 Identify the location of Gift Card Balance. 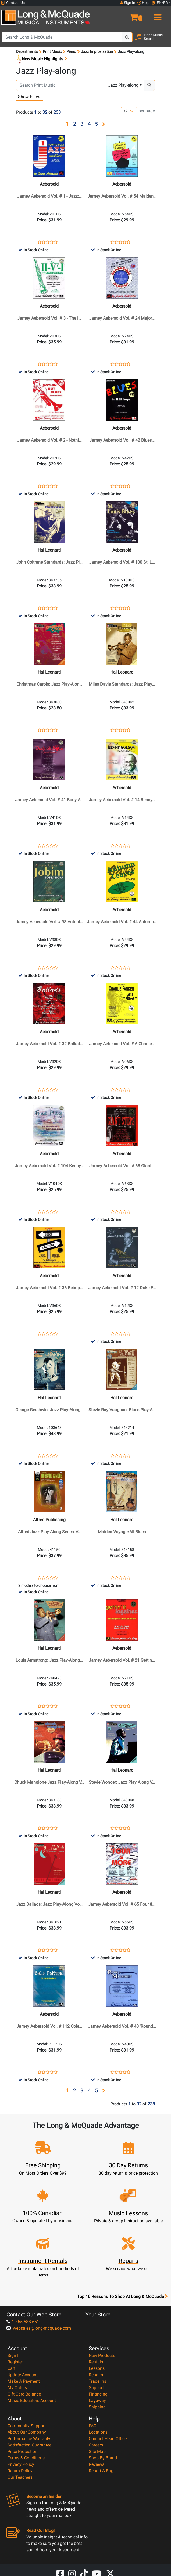
(24, 2394).